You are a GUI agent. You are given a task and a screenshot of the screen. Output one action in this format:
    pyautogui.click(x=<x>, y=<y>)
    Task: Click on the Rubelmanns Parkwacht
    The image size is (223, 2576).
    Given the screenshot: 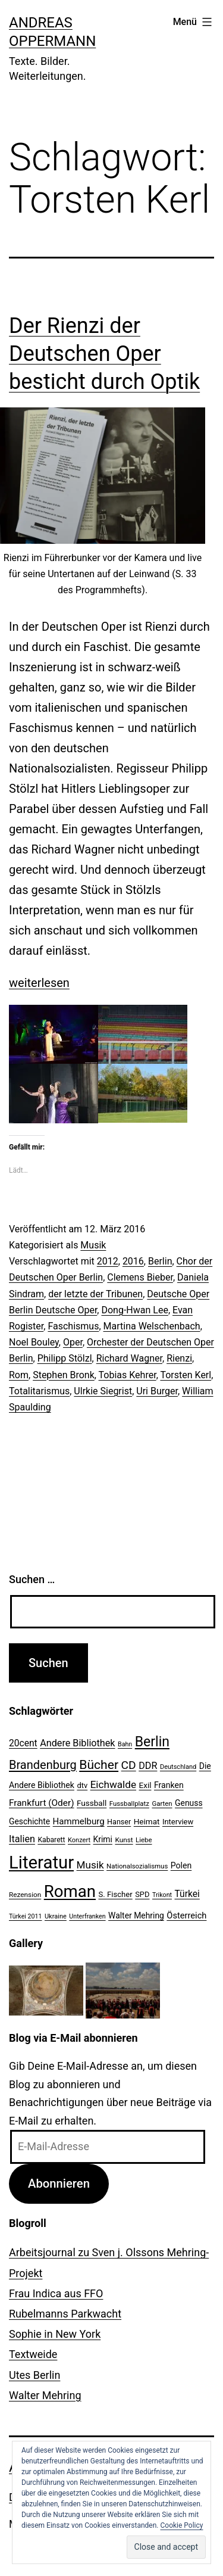 What is the action you would take?
    pyautogui.click(x=65, y=2313)
    